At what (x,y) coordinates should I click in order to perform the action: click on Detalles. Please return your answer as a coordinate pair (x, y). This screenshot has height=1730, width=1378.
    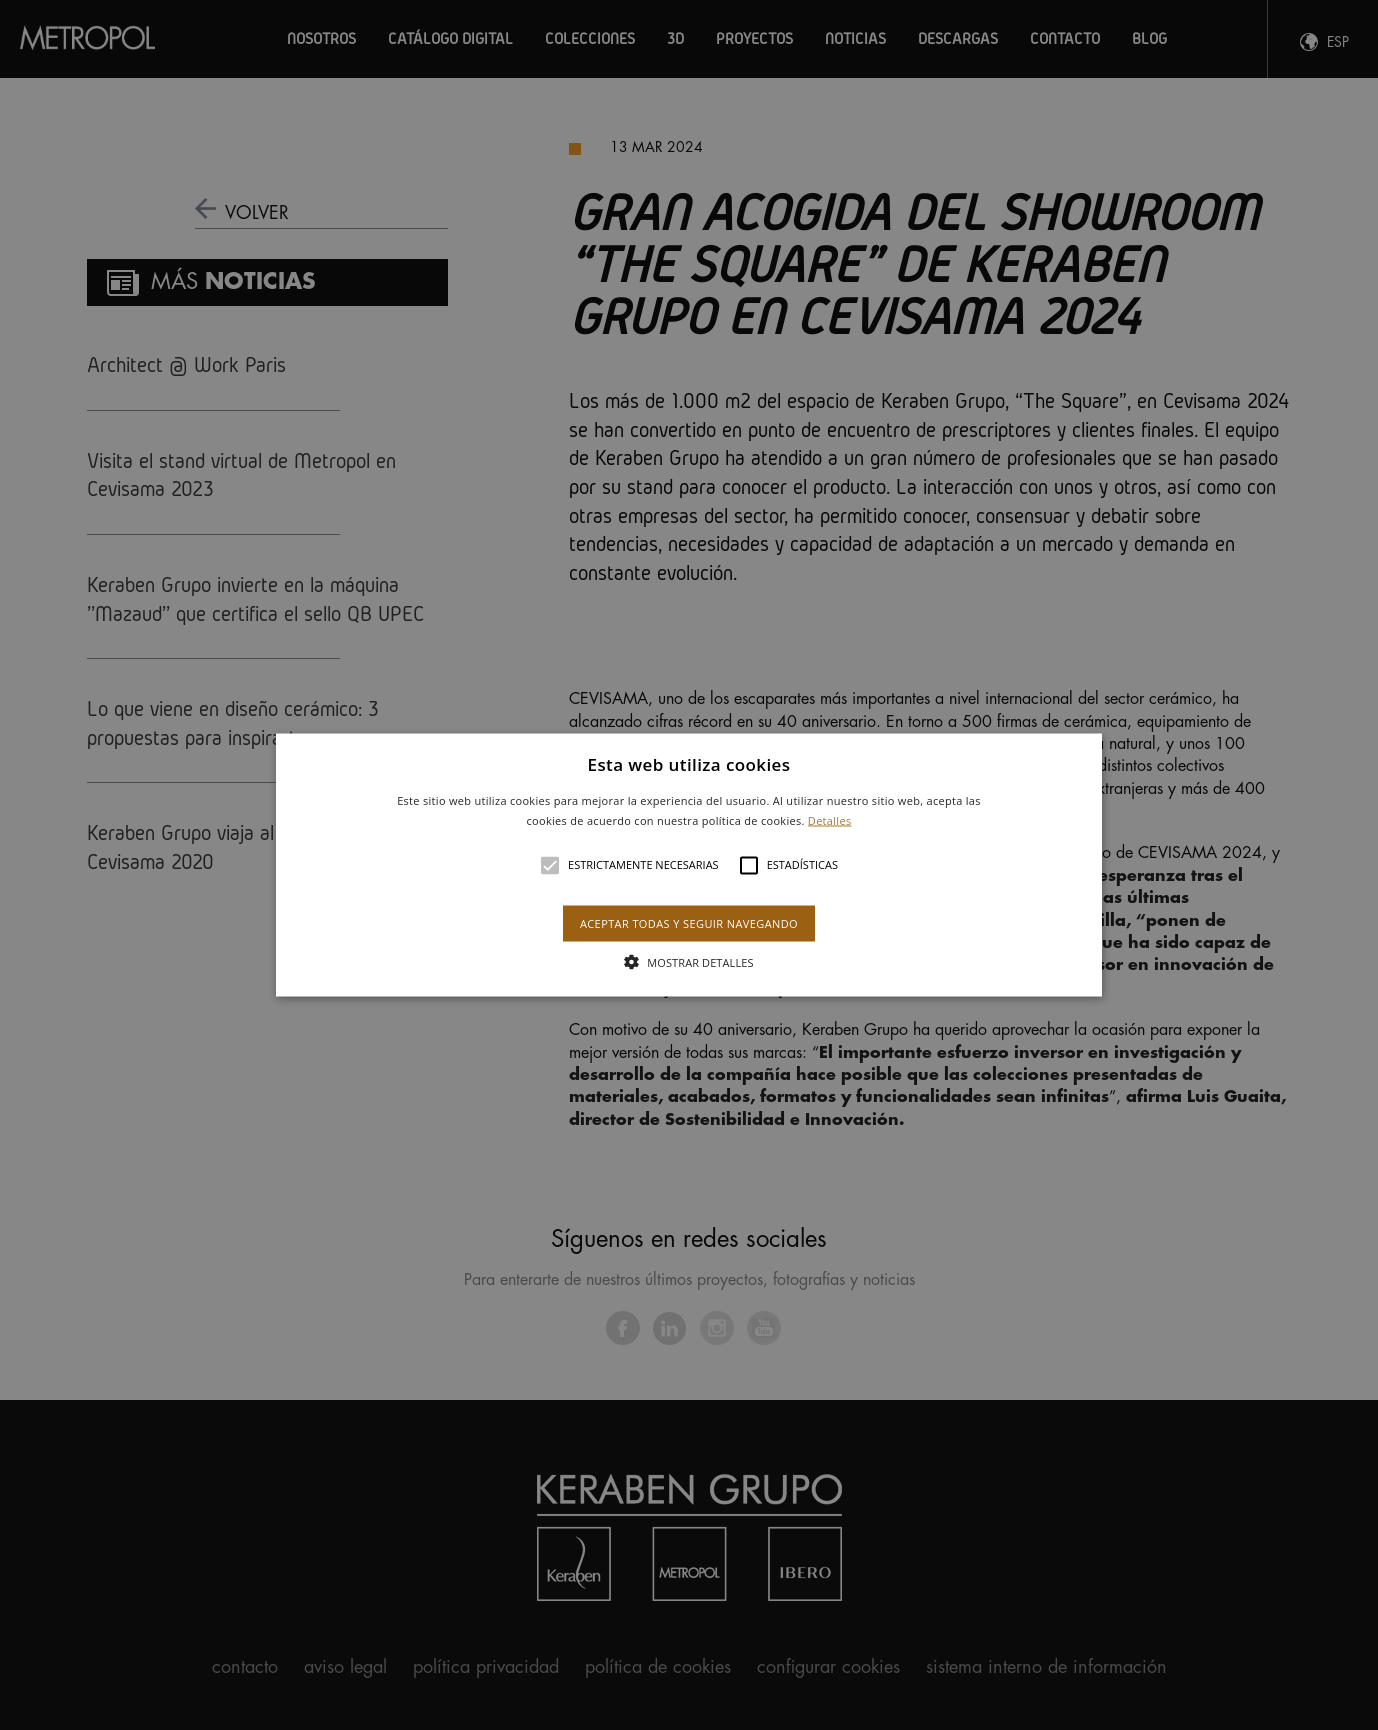
    Looking at the image, I should click on (830, 819).